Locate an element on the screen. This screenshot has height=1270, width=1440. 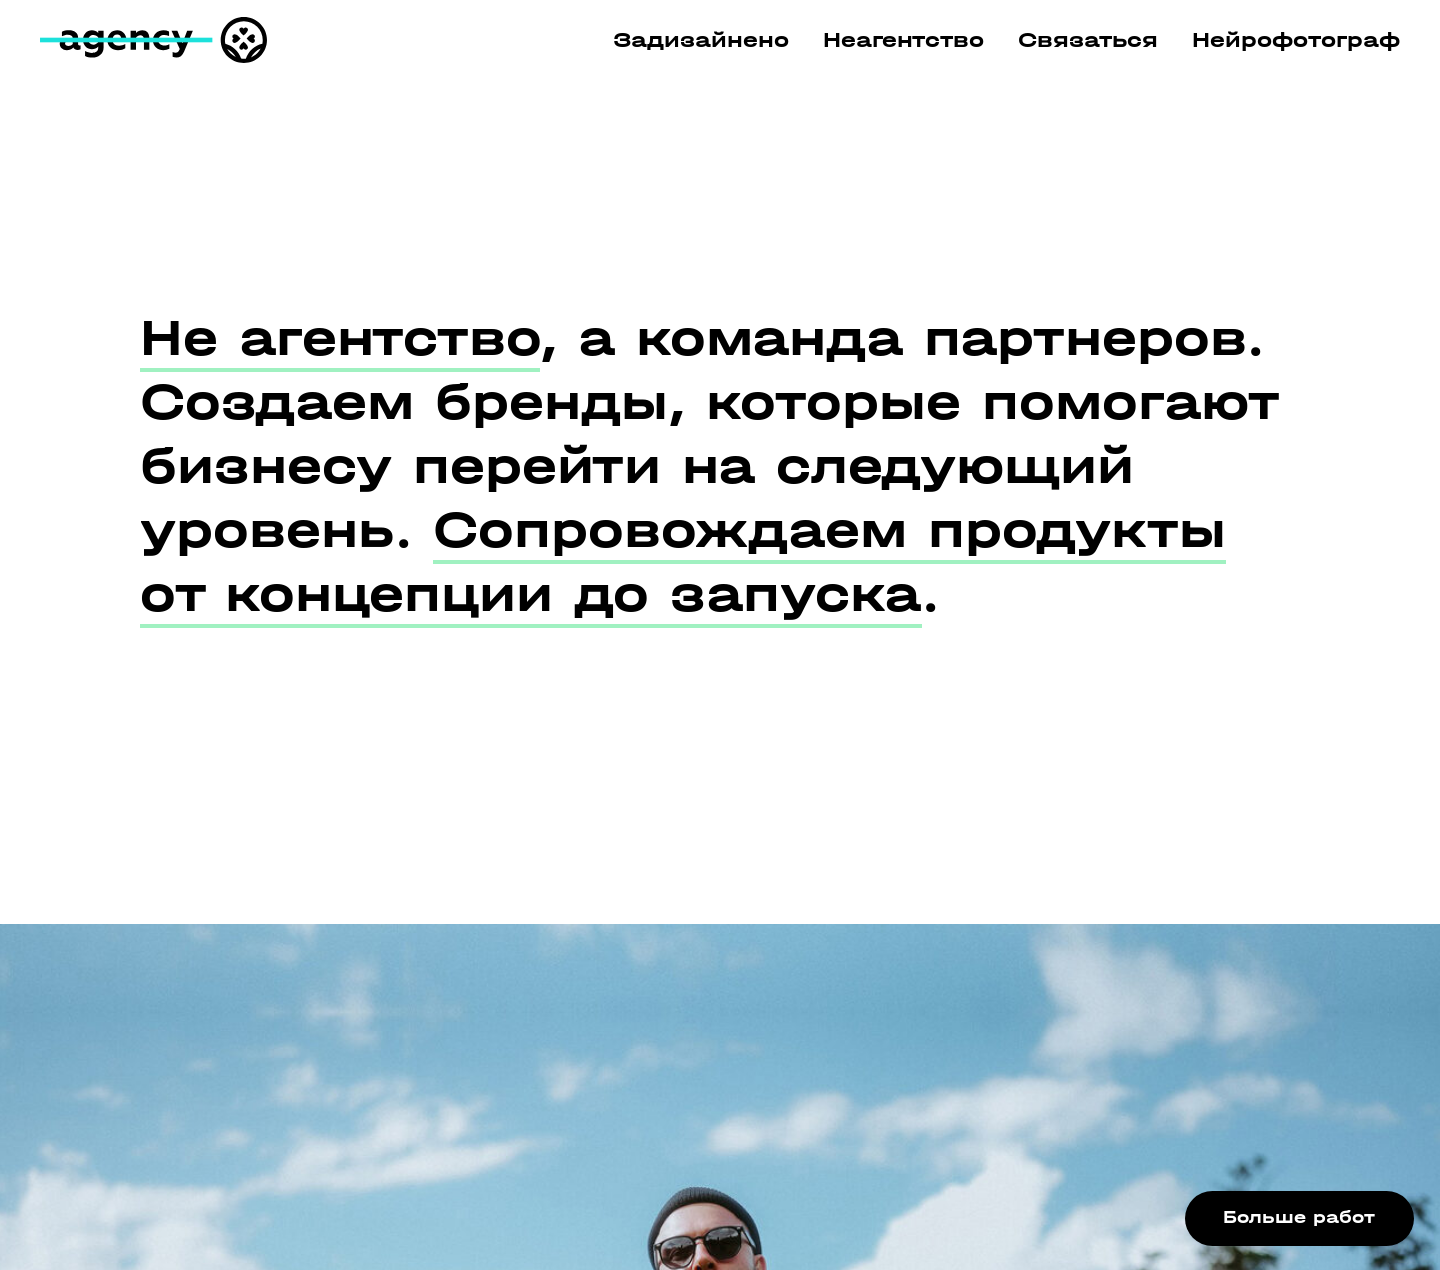
Не агентство is located at coordinates (340, 338).